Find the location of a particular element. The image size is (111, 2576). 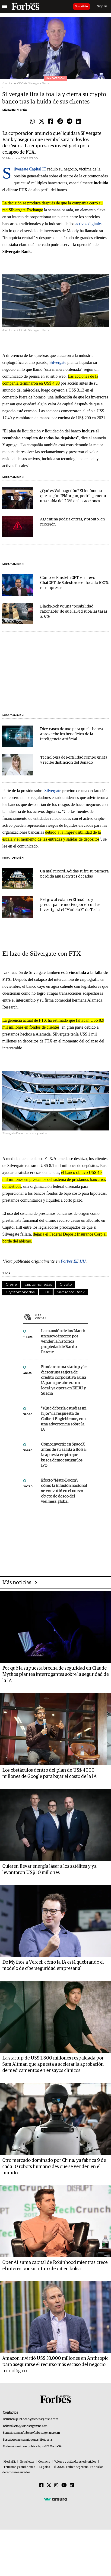

Suscribite is located at coordinates (81, 6).